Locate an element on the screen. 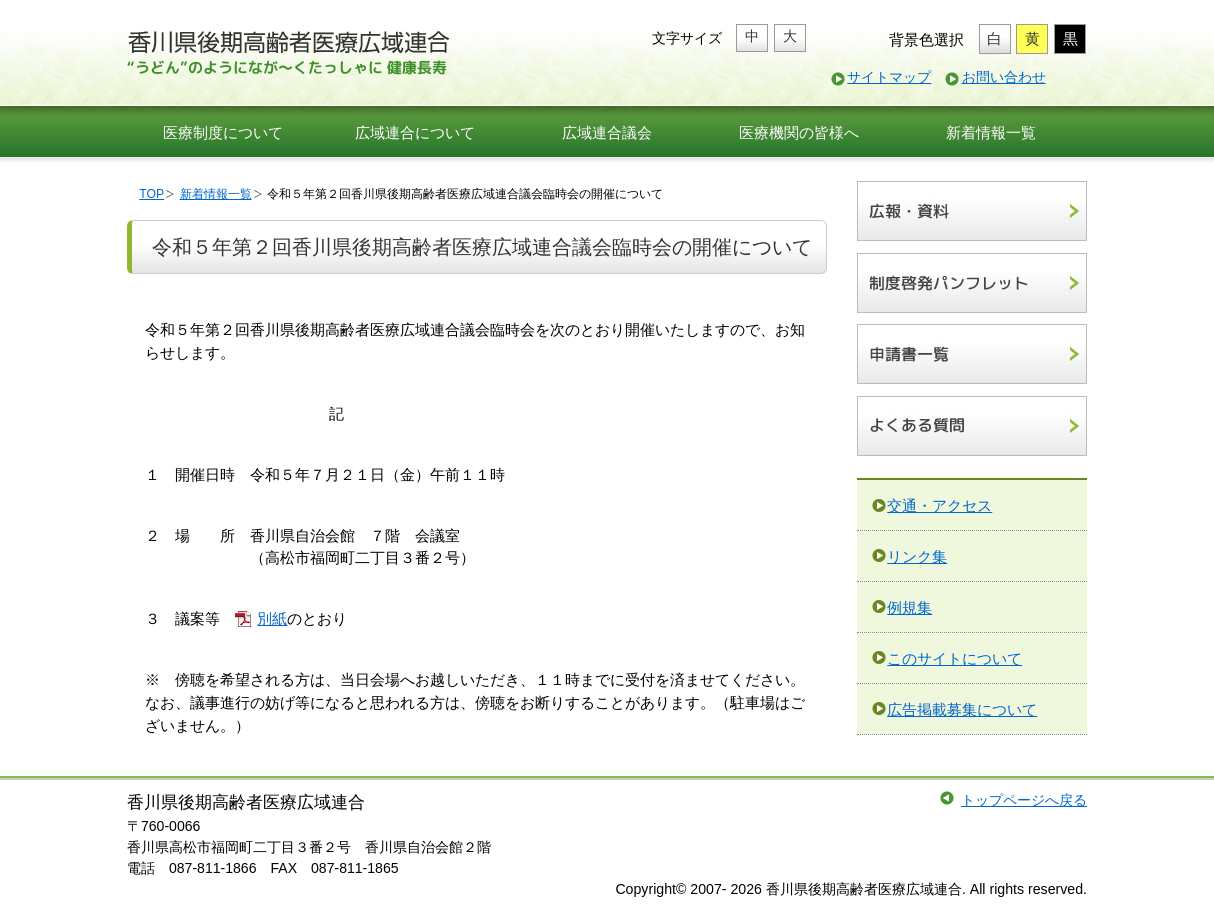 Image resolution: width=1214 pixels, height=915 pixels. 広域連合議会 is located at coordinates (607, 132).